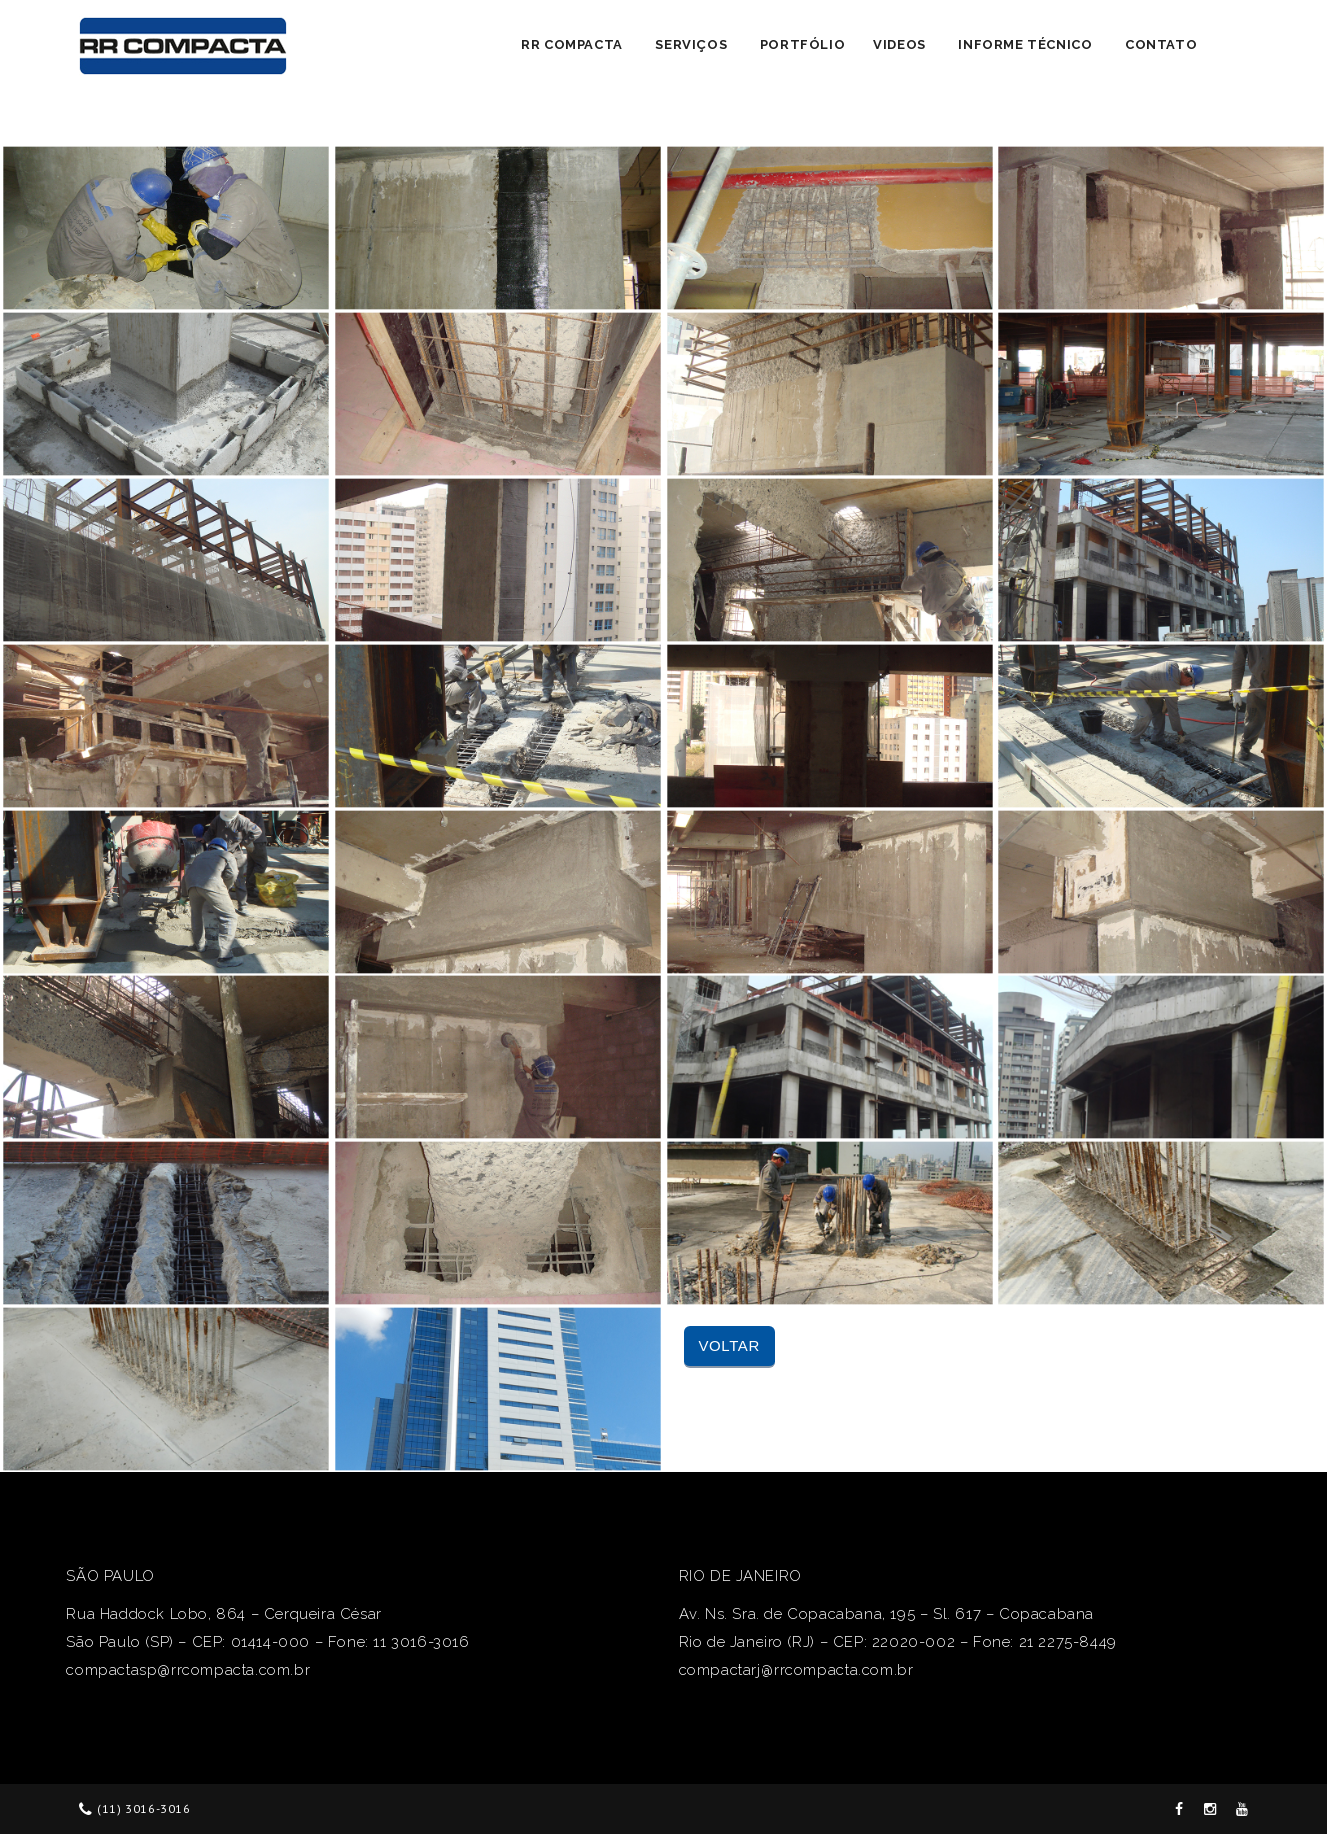 The height and width of the screenshot is (1834, 1327). Describe the element at coordinates (899, 44) in the screenshot. I see `Videos` at that location.